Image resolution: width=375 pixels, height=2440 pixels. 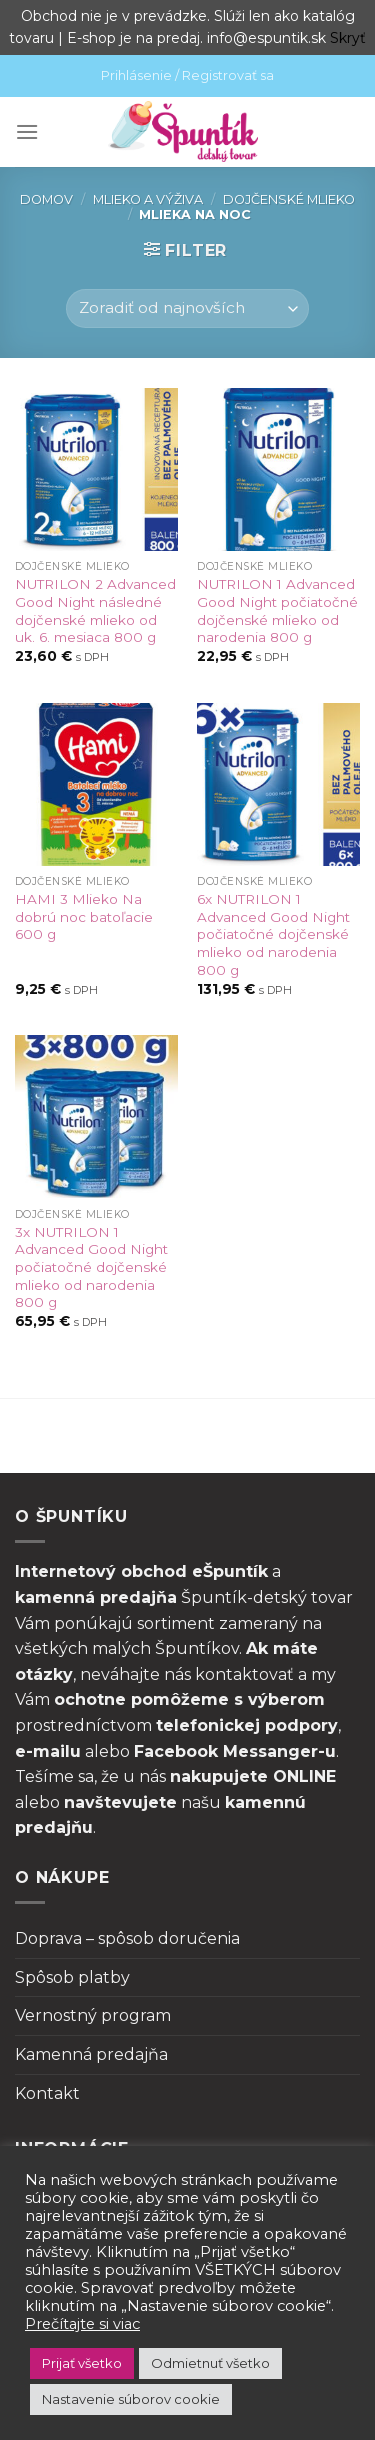 I want to click on Domov, so click(x=46, y=199).